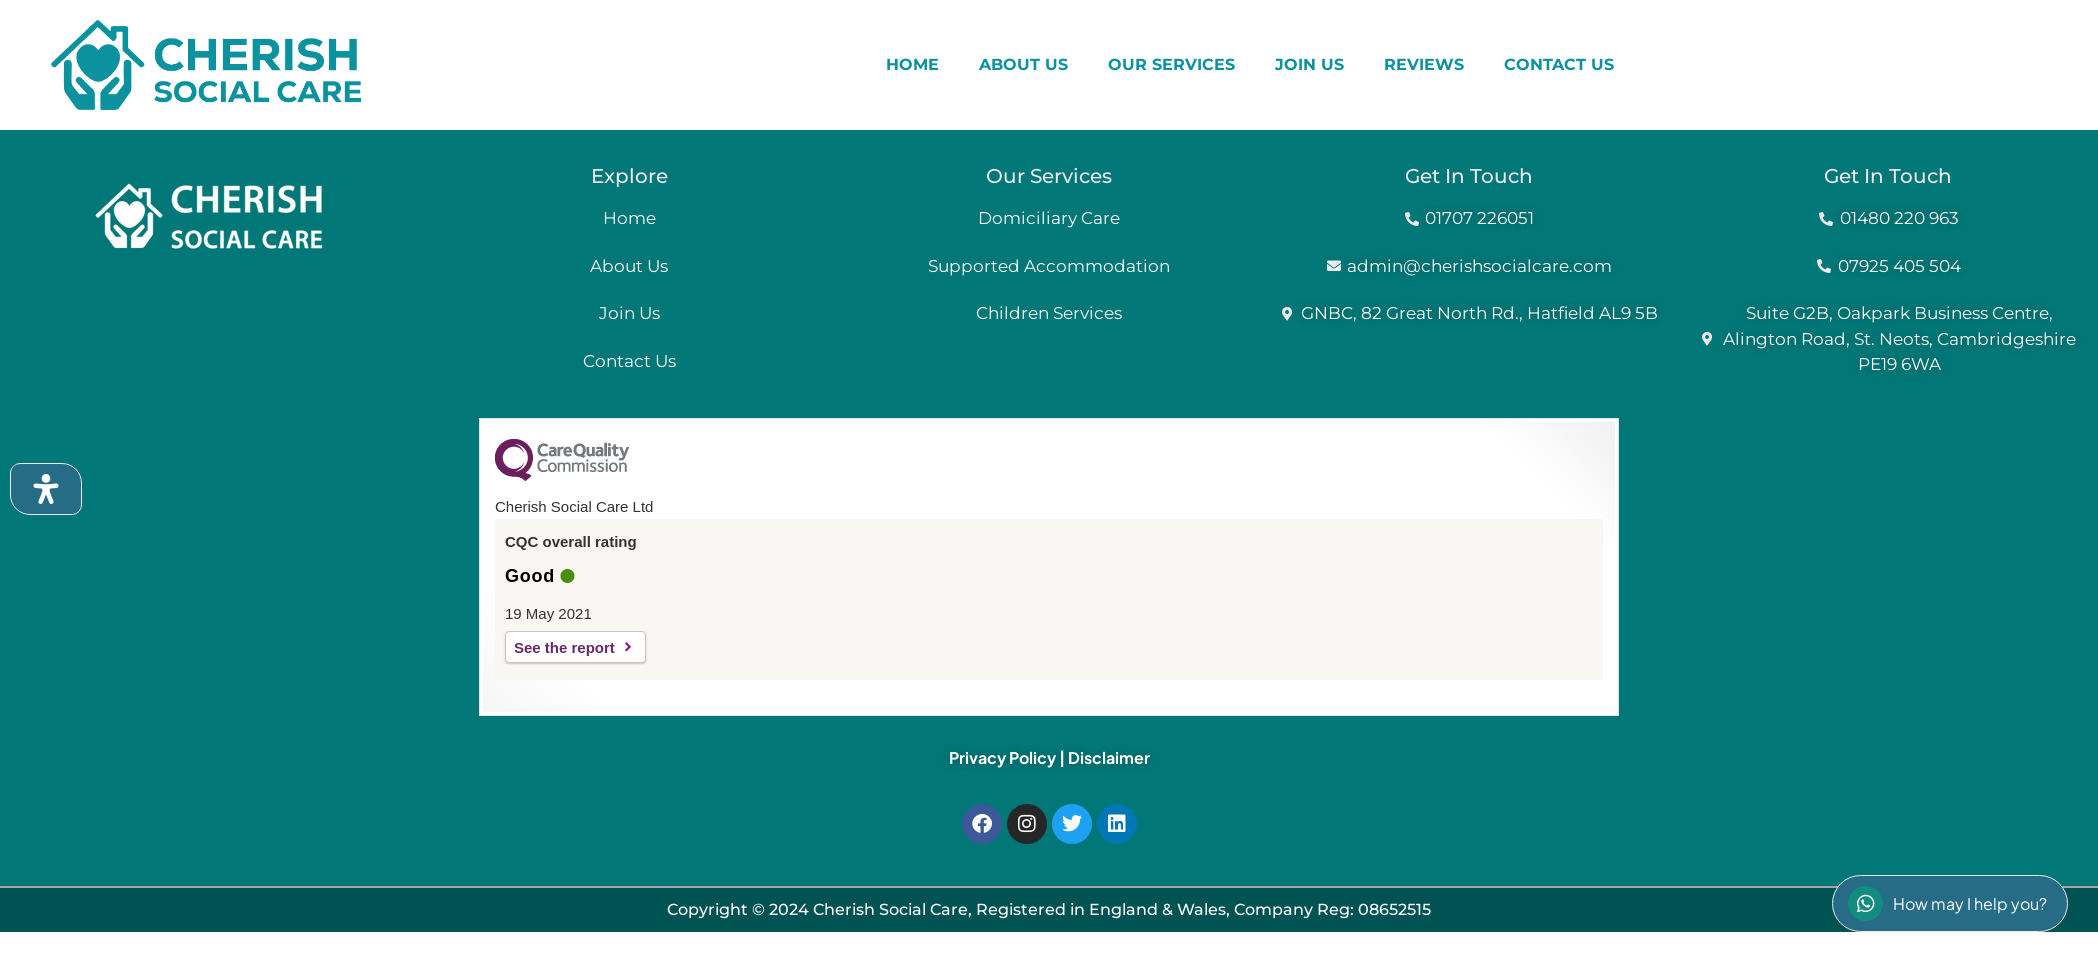 This screenshot has width=2098, height=957. Describe the element at coordinates (46, 489) in the screenshot. I see `[Open Accessibility Panel]` at that location.